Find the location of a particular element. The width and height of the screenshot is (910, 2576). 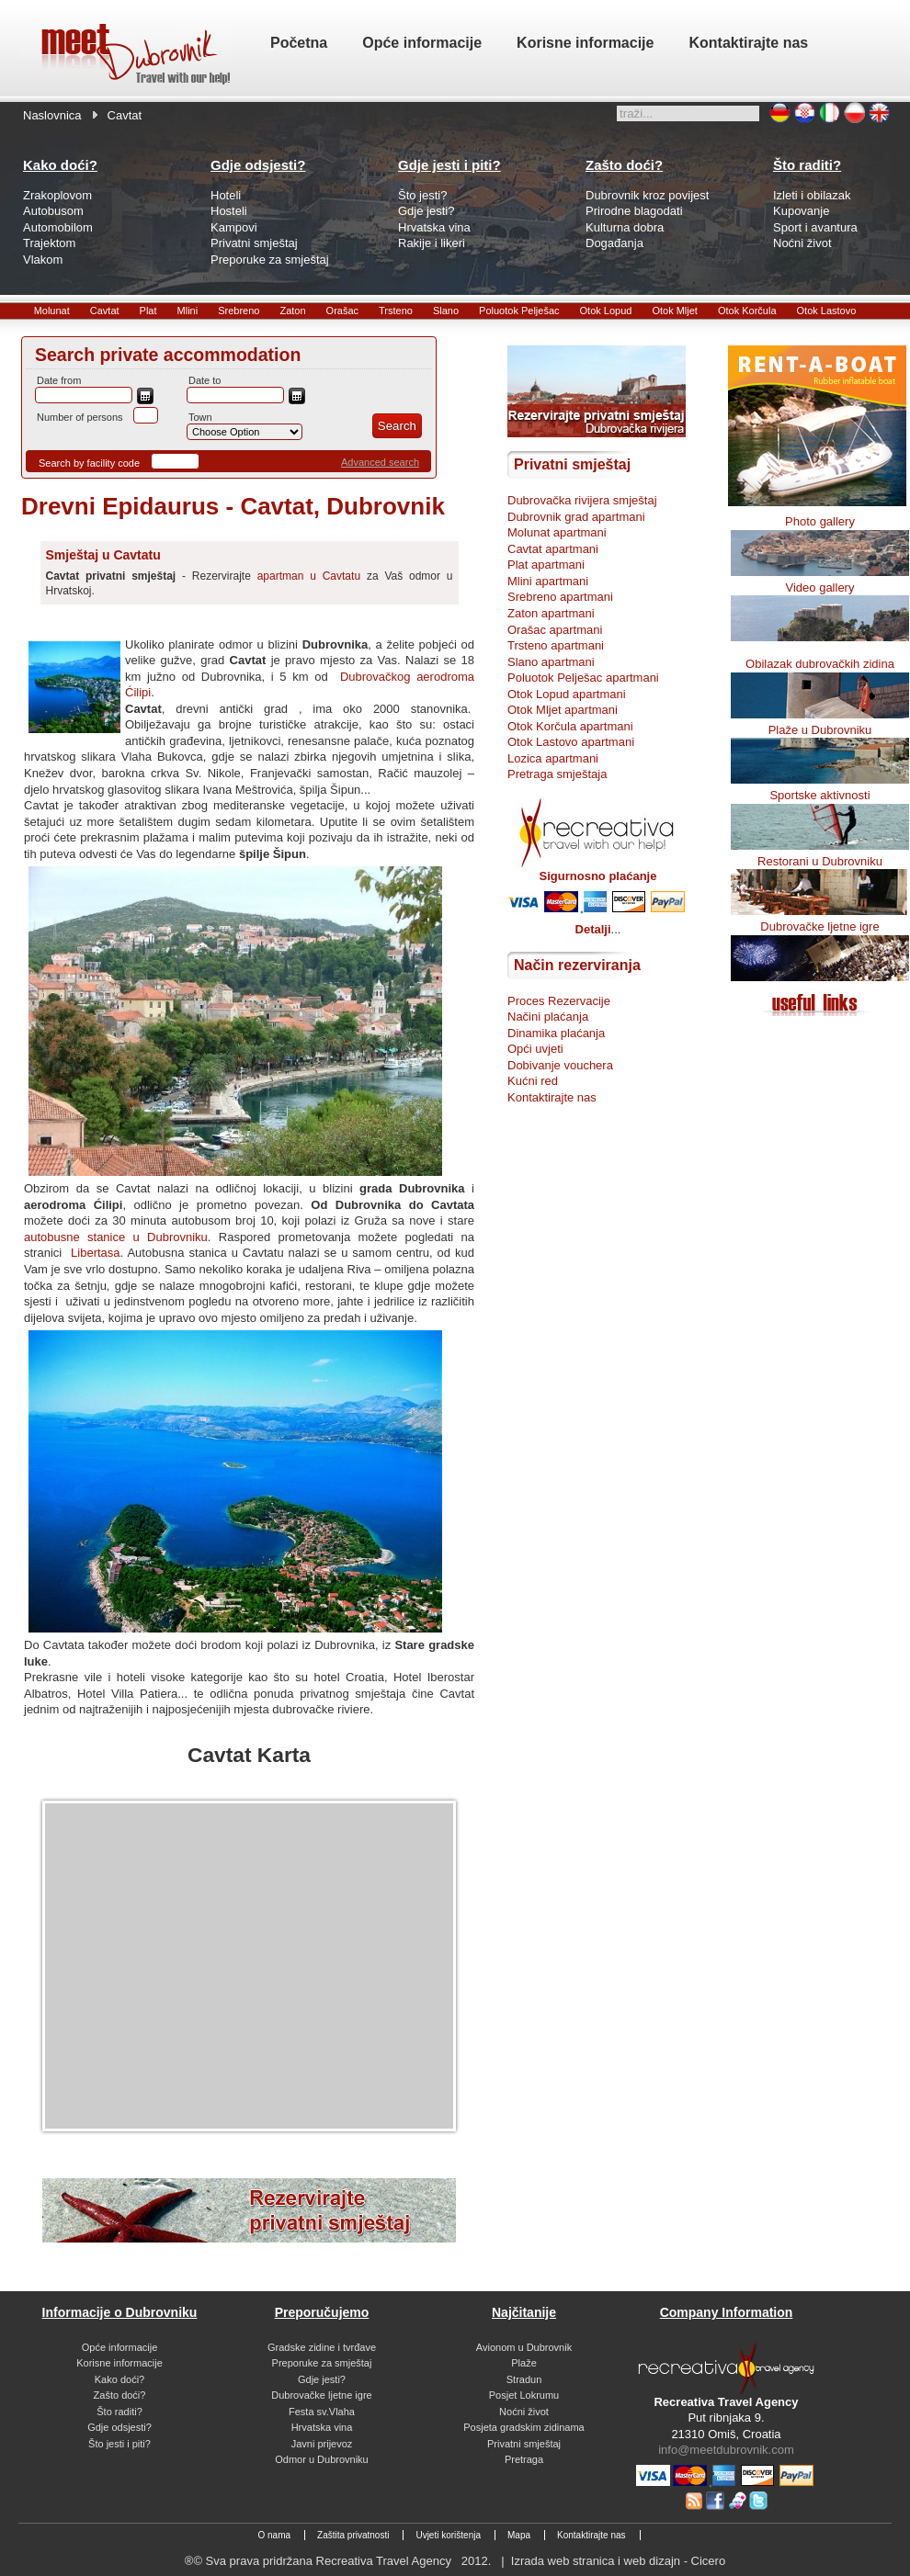

Molunat is located at coordinates (52, 310).